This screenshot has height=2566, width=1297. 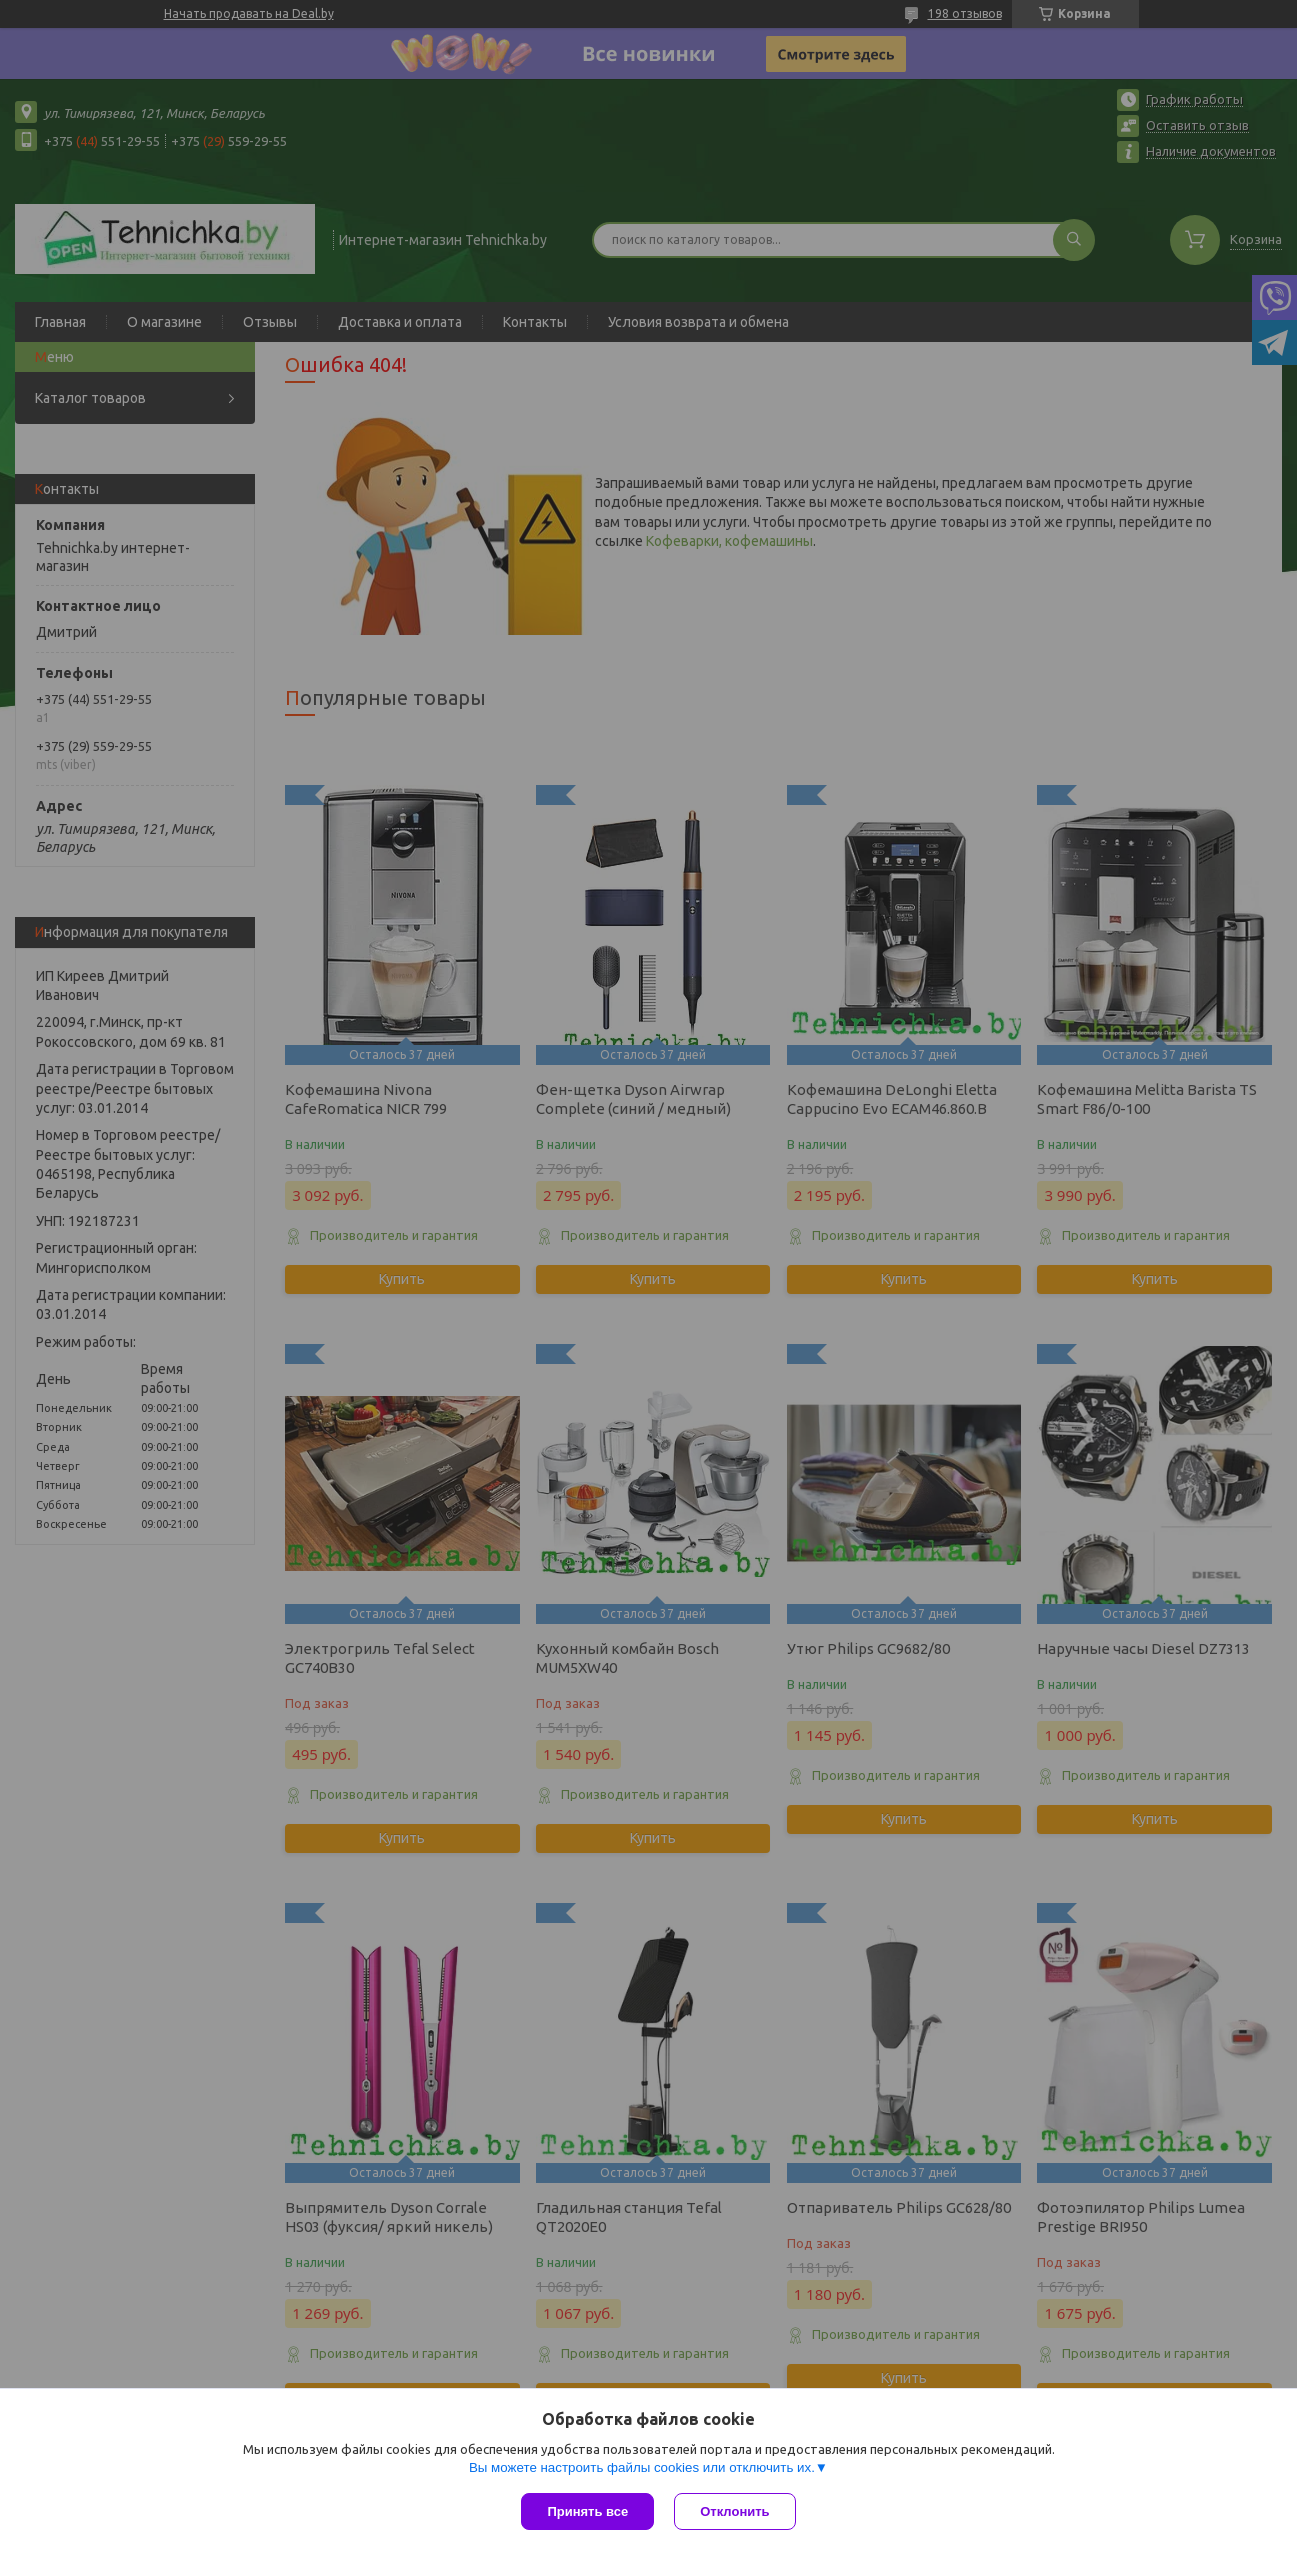 What do you see at coordinates (642, 2467) in the screenshot?
I see `Вы можете настроить файлы cookies или отключить их.` at bounding box center [642, 2467].